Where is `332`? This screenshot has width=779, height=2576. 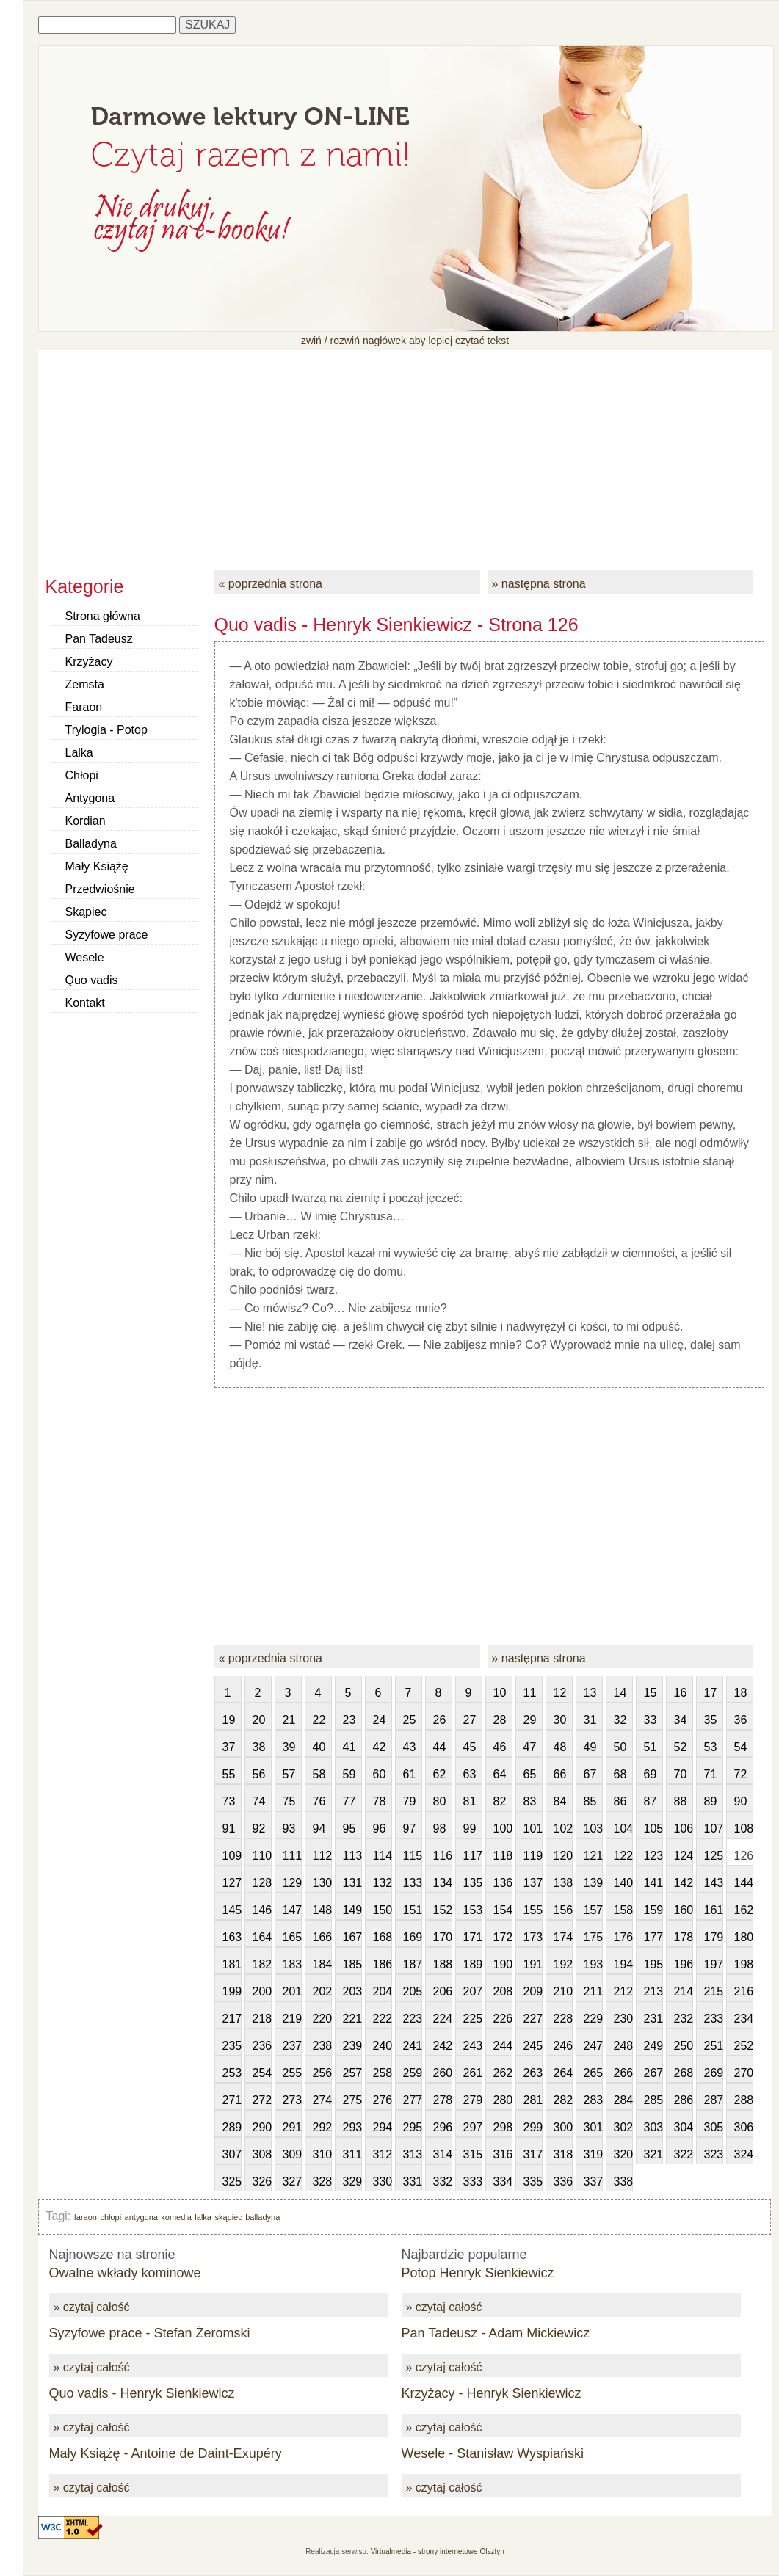 332 is located at coordinates (442, 2181).